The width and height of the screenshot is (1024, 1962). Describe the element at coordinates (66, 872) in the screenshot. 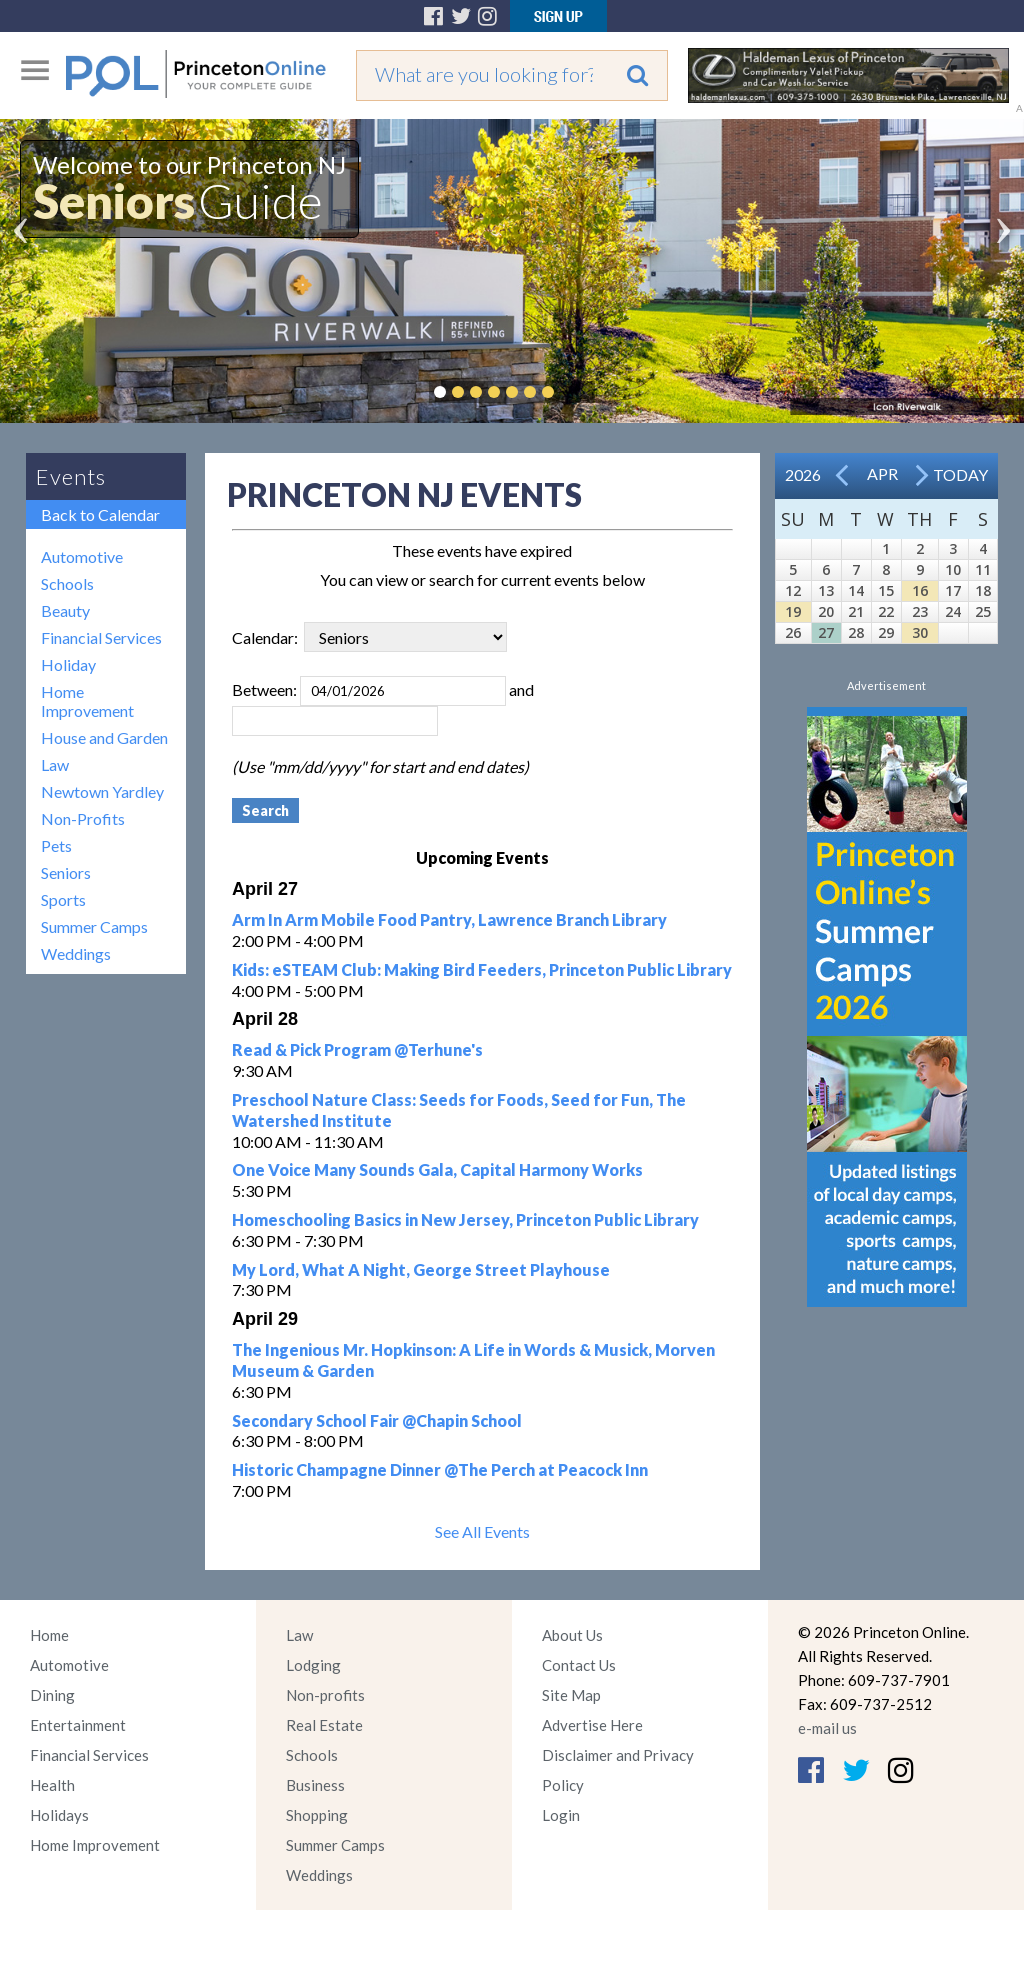

I see `Seniors` at that location.